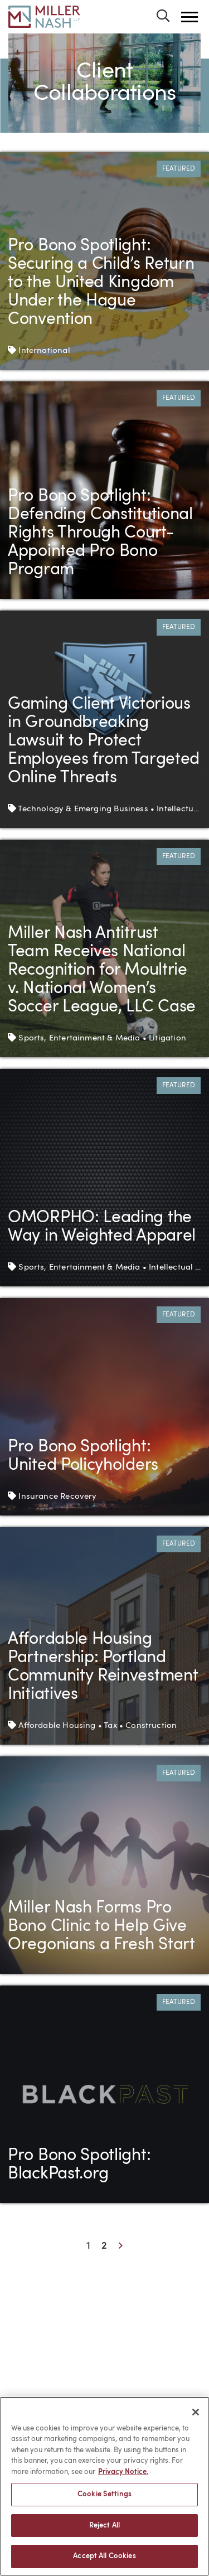 This screenshot has height=2576, width=209. I want to click on Reject All, so click(104, 2525).